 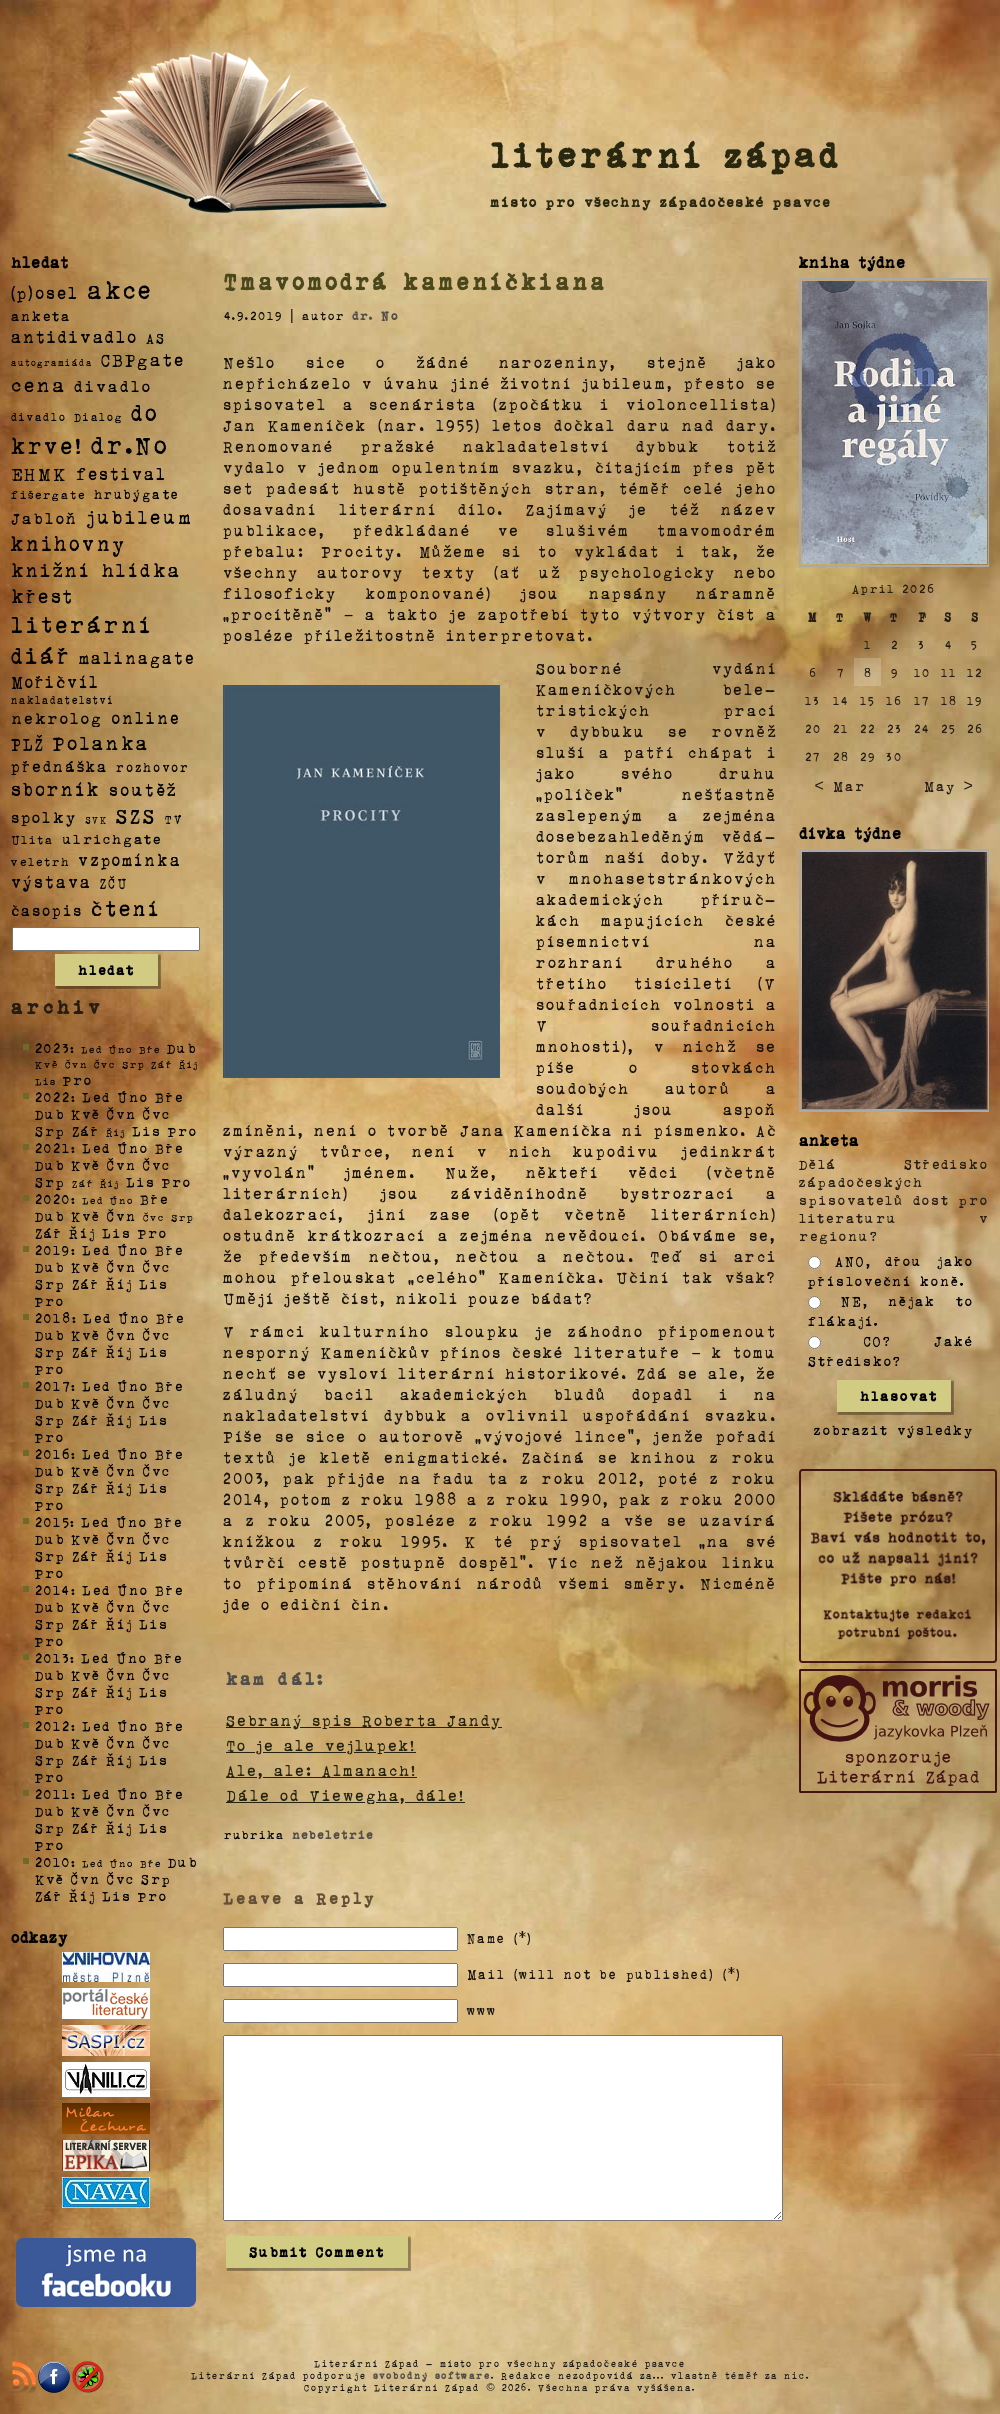 What do you see at coordinates (53, 1249) in the screenshot?
I see `2019` at bounding box center [53, 1249].